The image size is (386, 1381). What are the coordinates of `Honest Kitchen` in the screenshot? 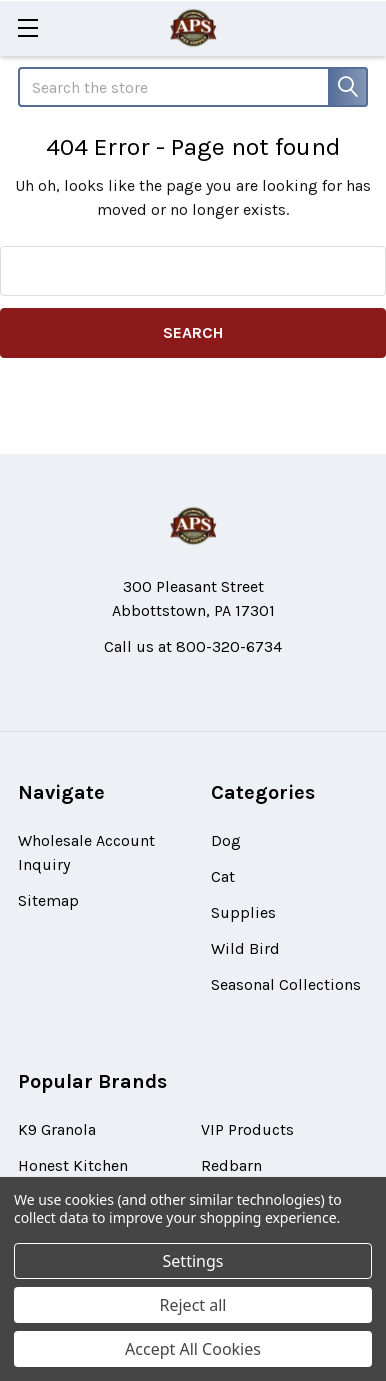 It's located at (73, 1165).